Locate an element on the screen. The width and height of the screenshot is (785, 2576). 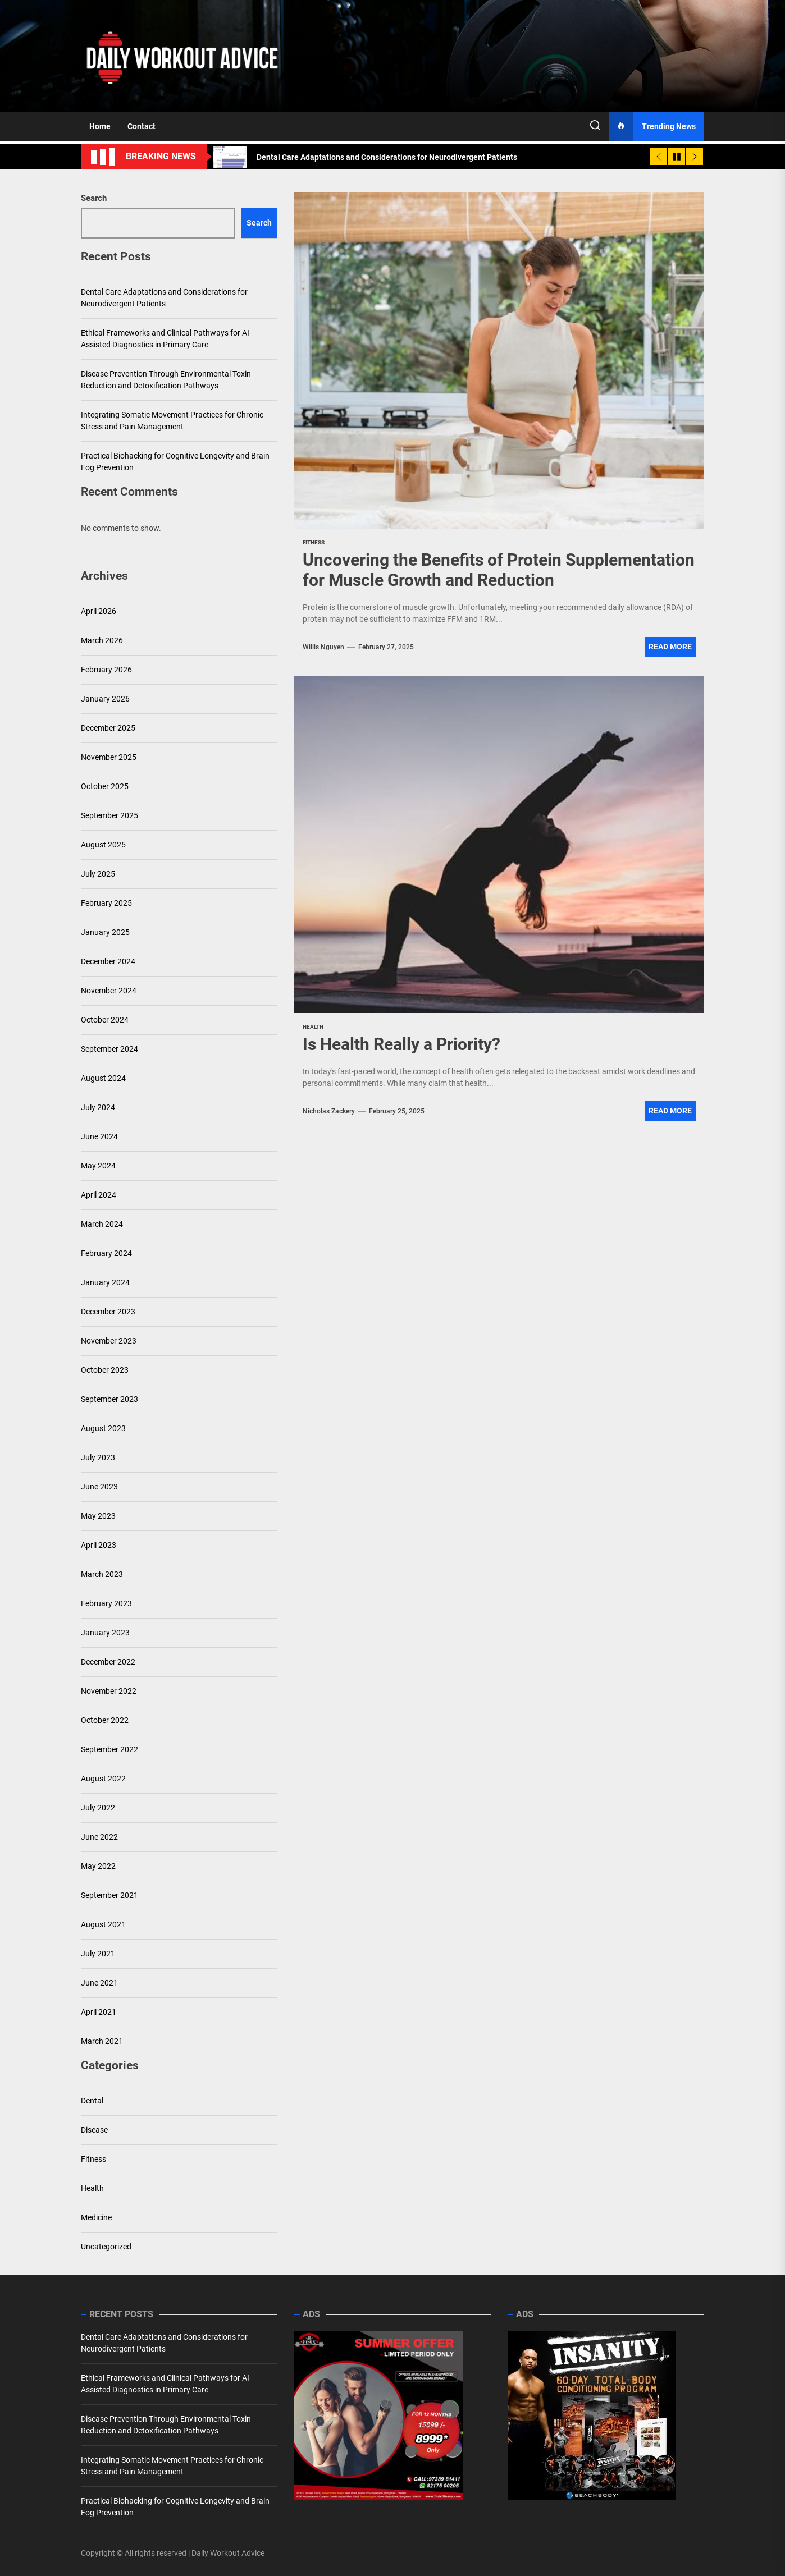
January 2024 is located at coordinates (105, 1282).